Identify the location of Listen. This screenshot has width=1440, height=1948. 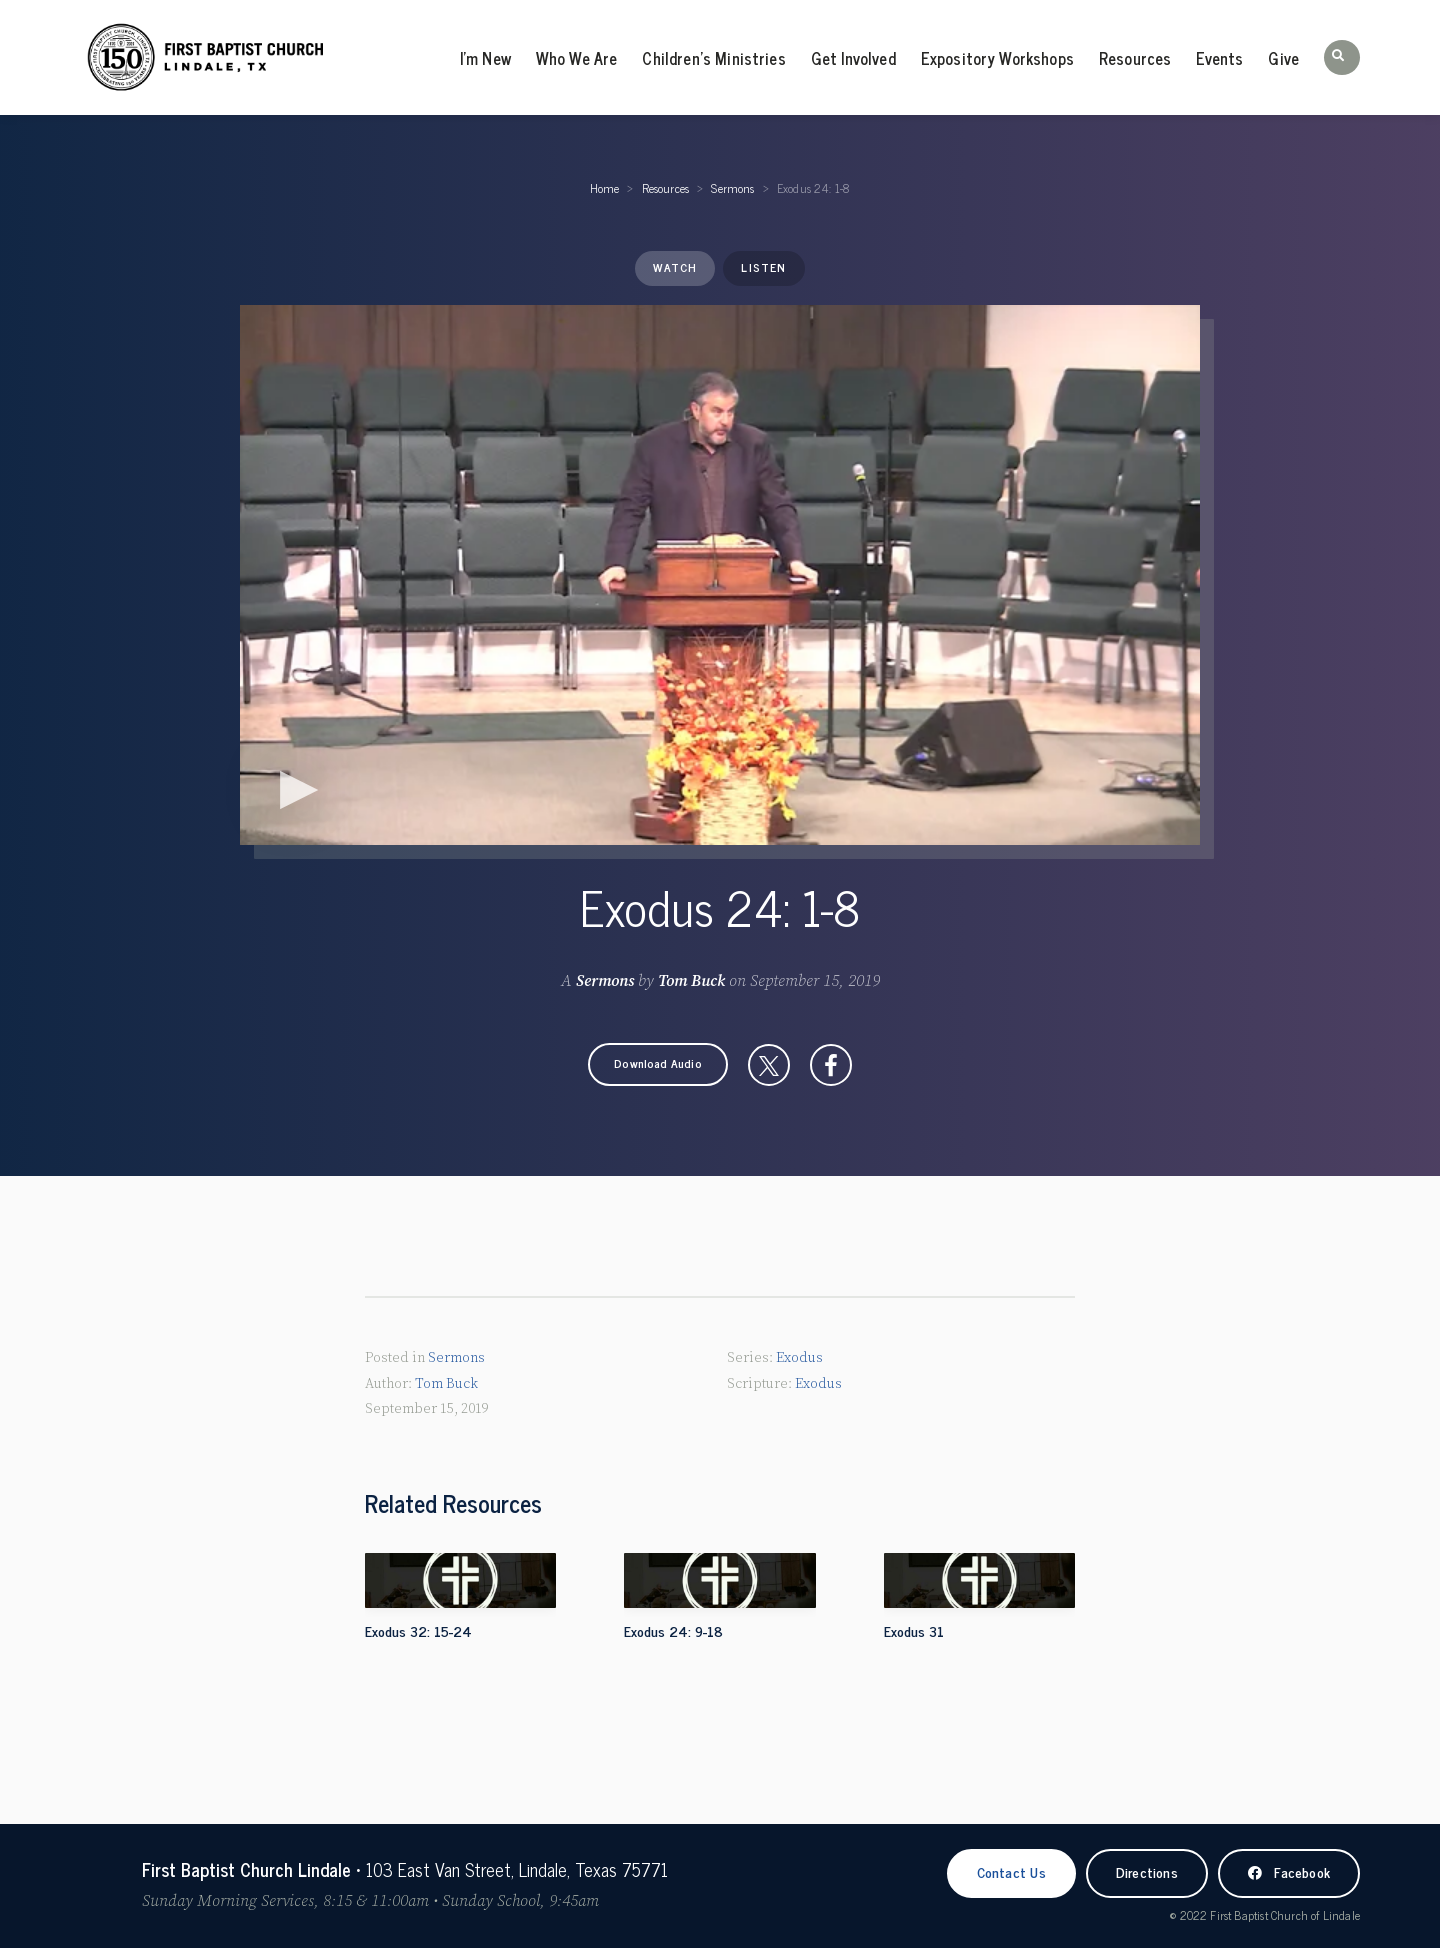
(763, 267).